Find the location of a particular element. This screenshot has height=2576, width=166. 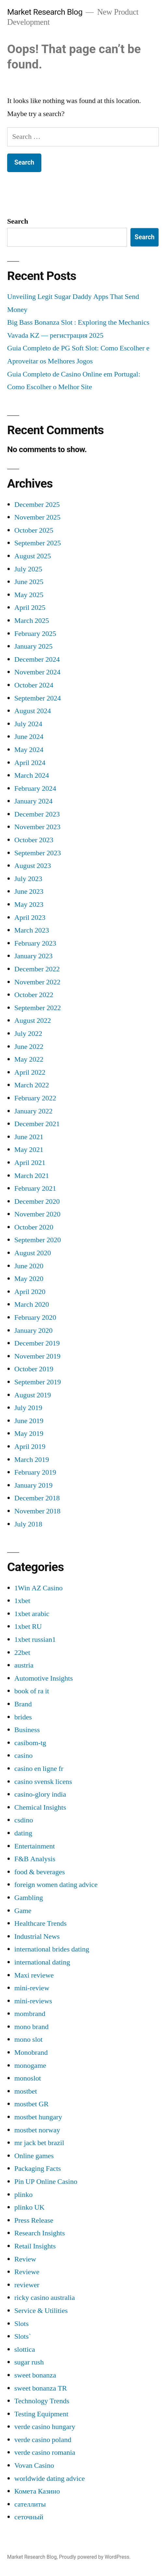

November 2025 is located at coordinates (37, 517).